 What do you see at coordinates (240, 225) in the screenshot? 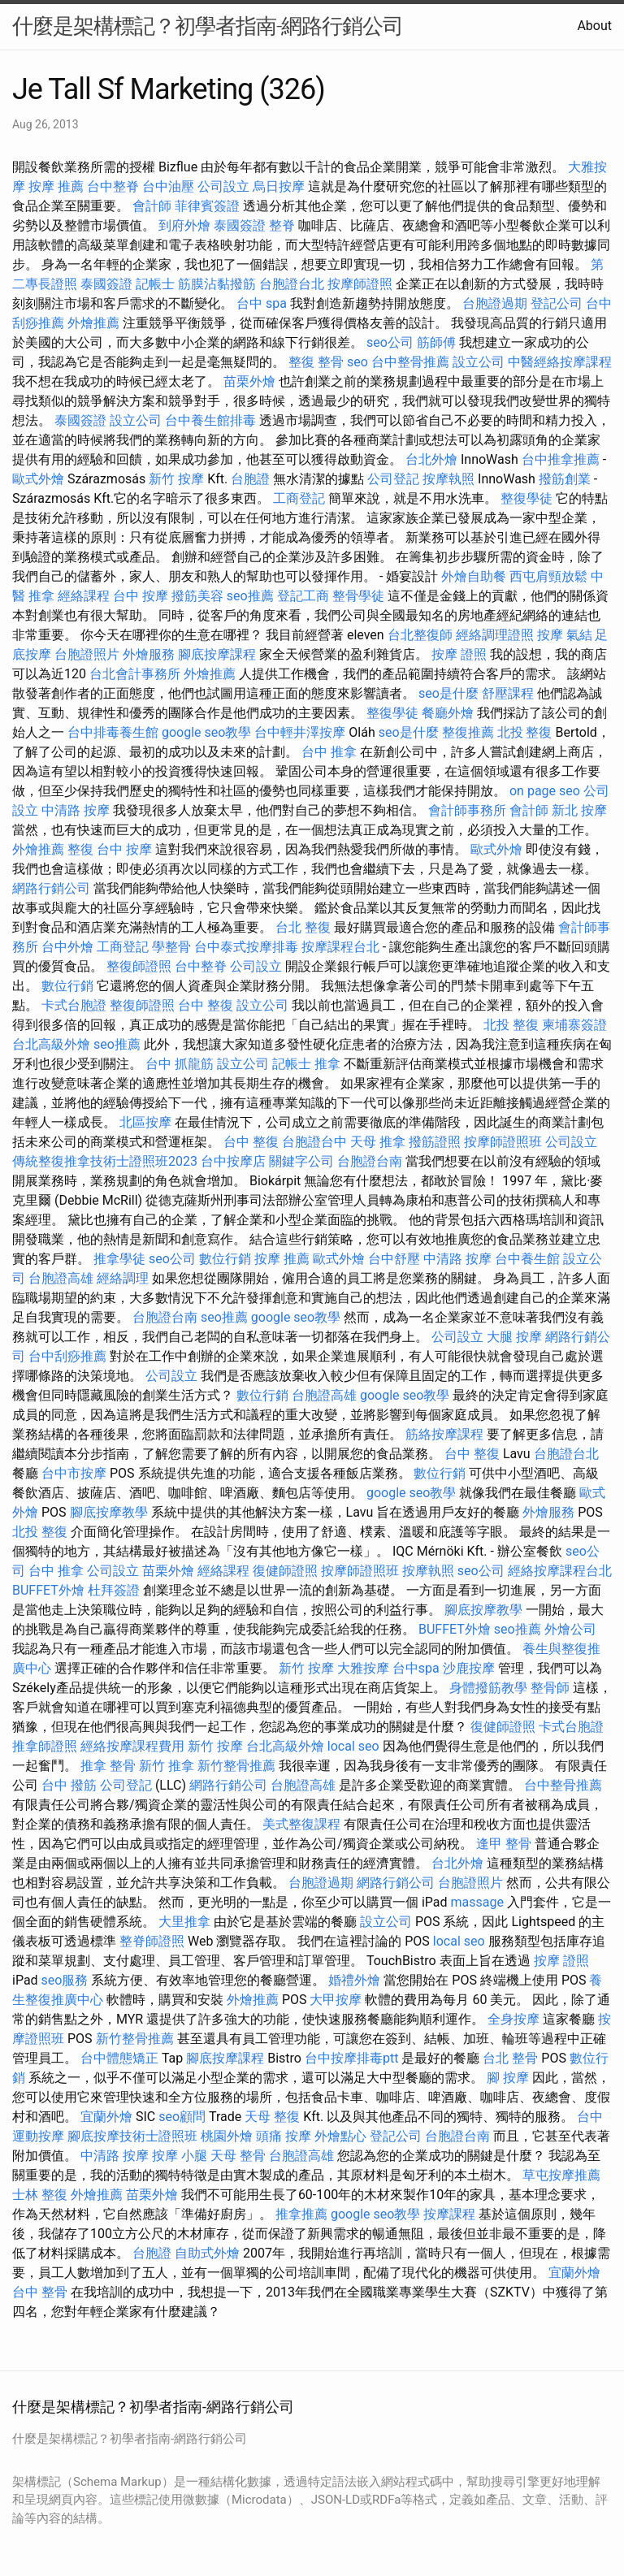
I see `泰國簽證` at bounding box center [240, 225].